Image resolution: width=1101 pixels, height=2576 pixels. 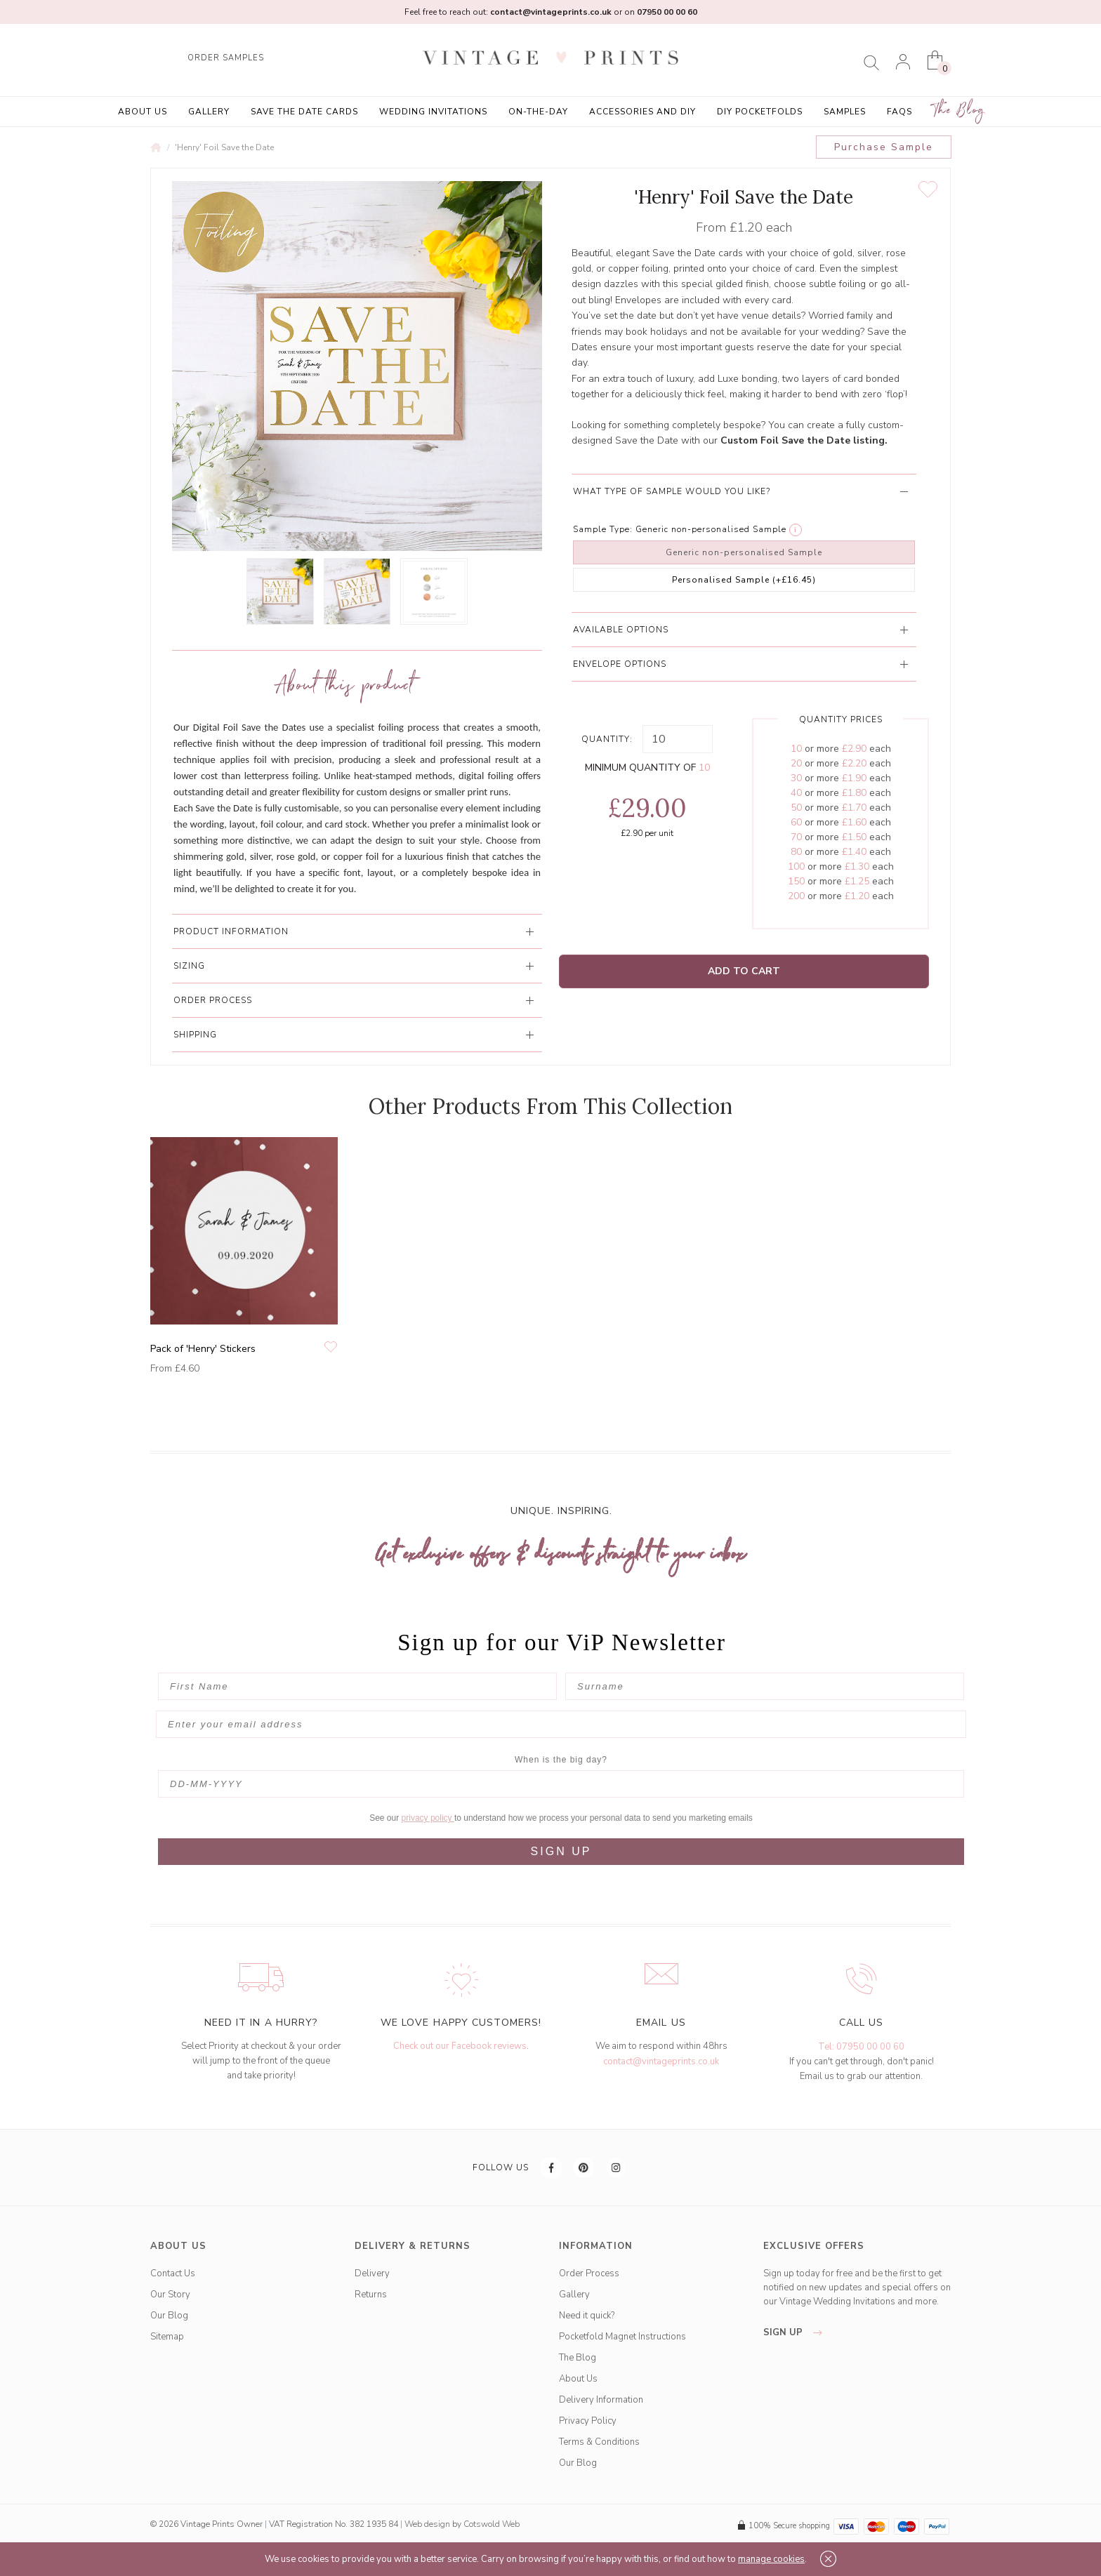 What do you see at coordinates (172, 2273) in the screenshot?
I see `Contact Us` at bounding box center [172, 2273].